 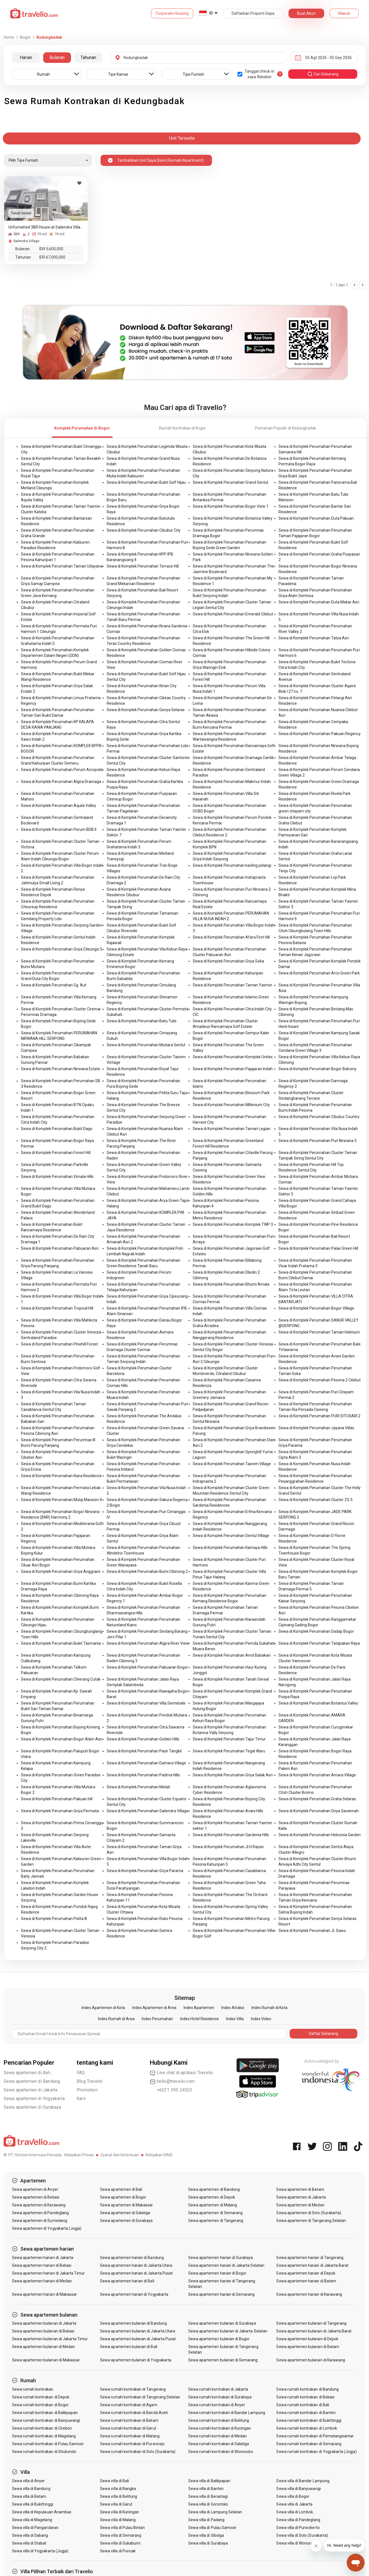 I want to click on Sewa di Komplek Perumahan Sailendra Village, so click(x=148, y=1811).